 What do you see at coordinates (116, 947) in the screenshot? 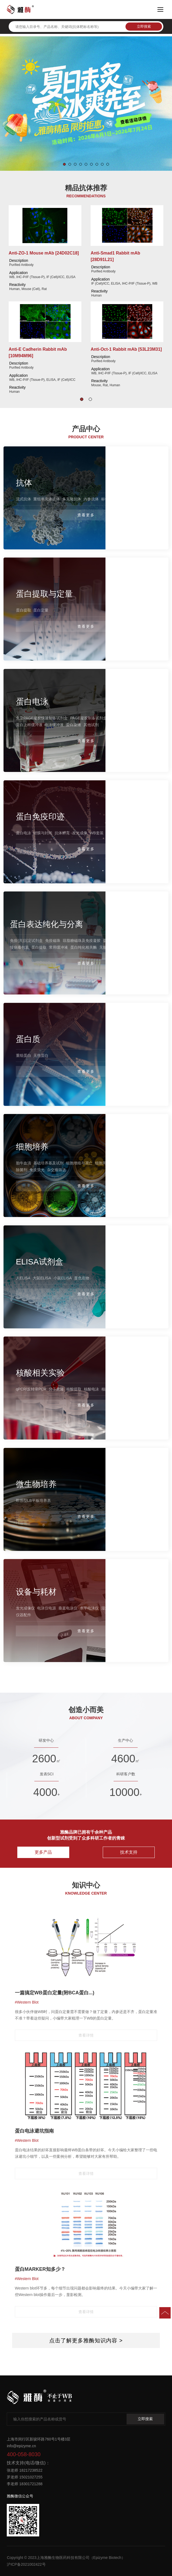
I see `无细胞蛋白表达系统` at bounding box center [116, 947].